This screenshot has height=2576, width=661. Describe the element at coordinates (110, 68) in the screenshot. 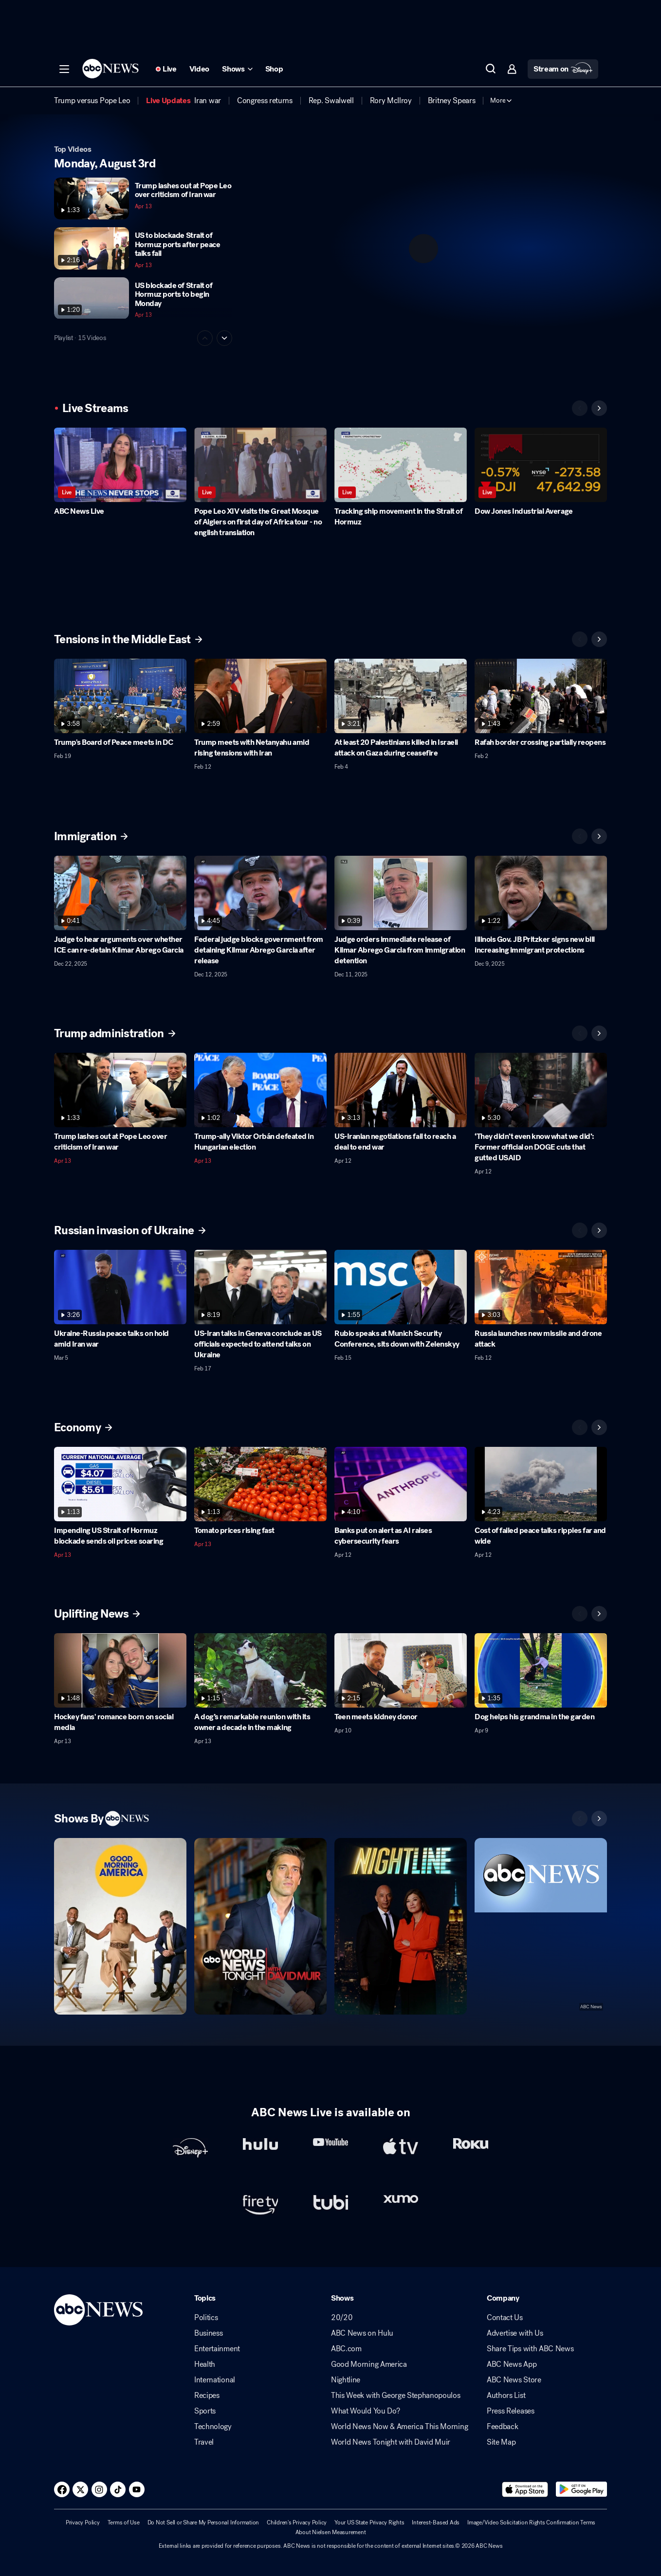

I see `[ABCN Logo]` at that location.